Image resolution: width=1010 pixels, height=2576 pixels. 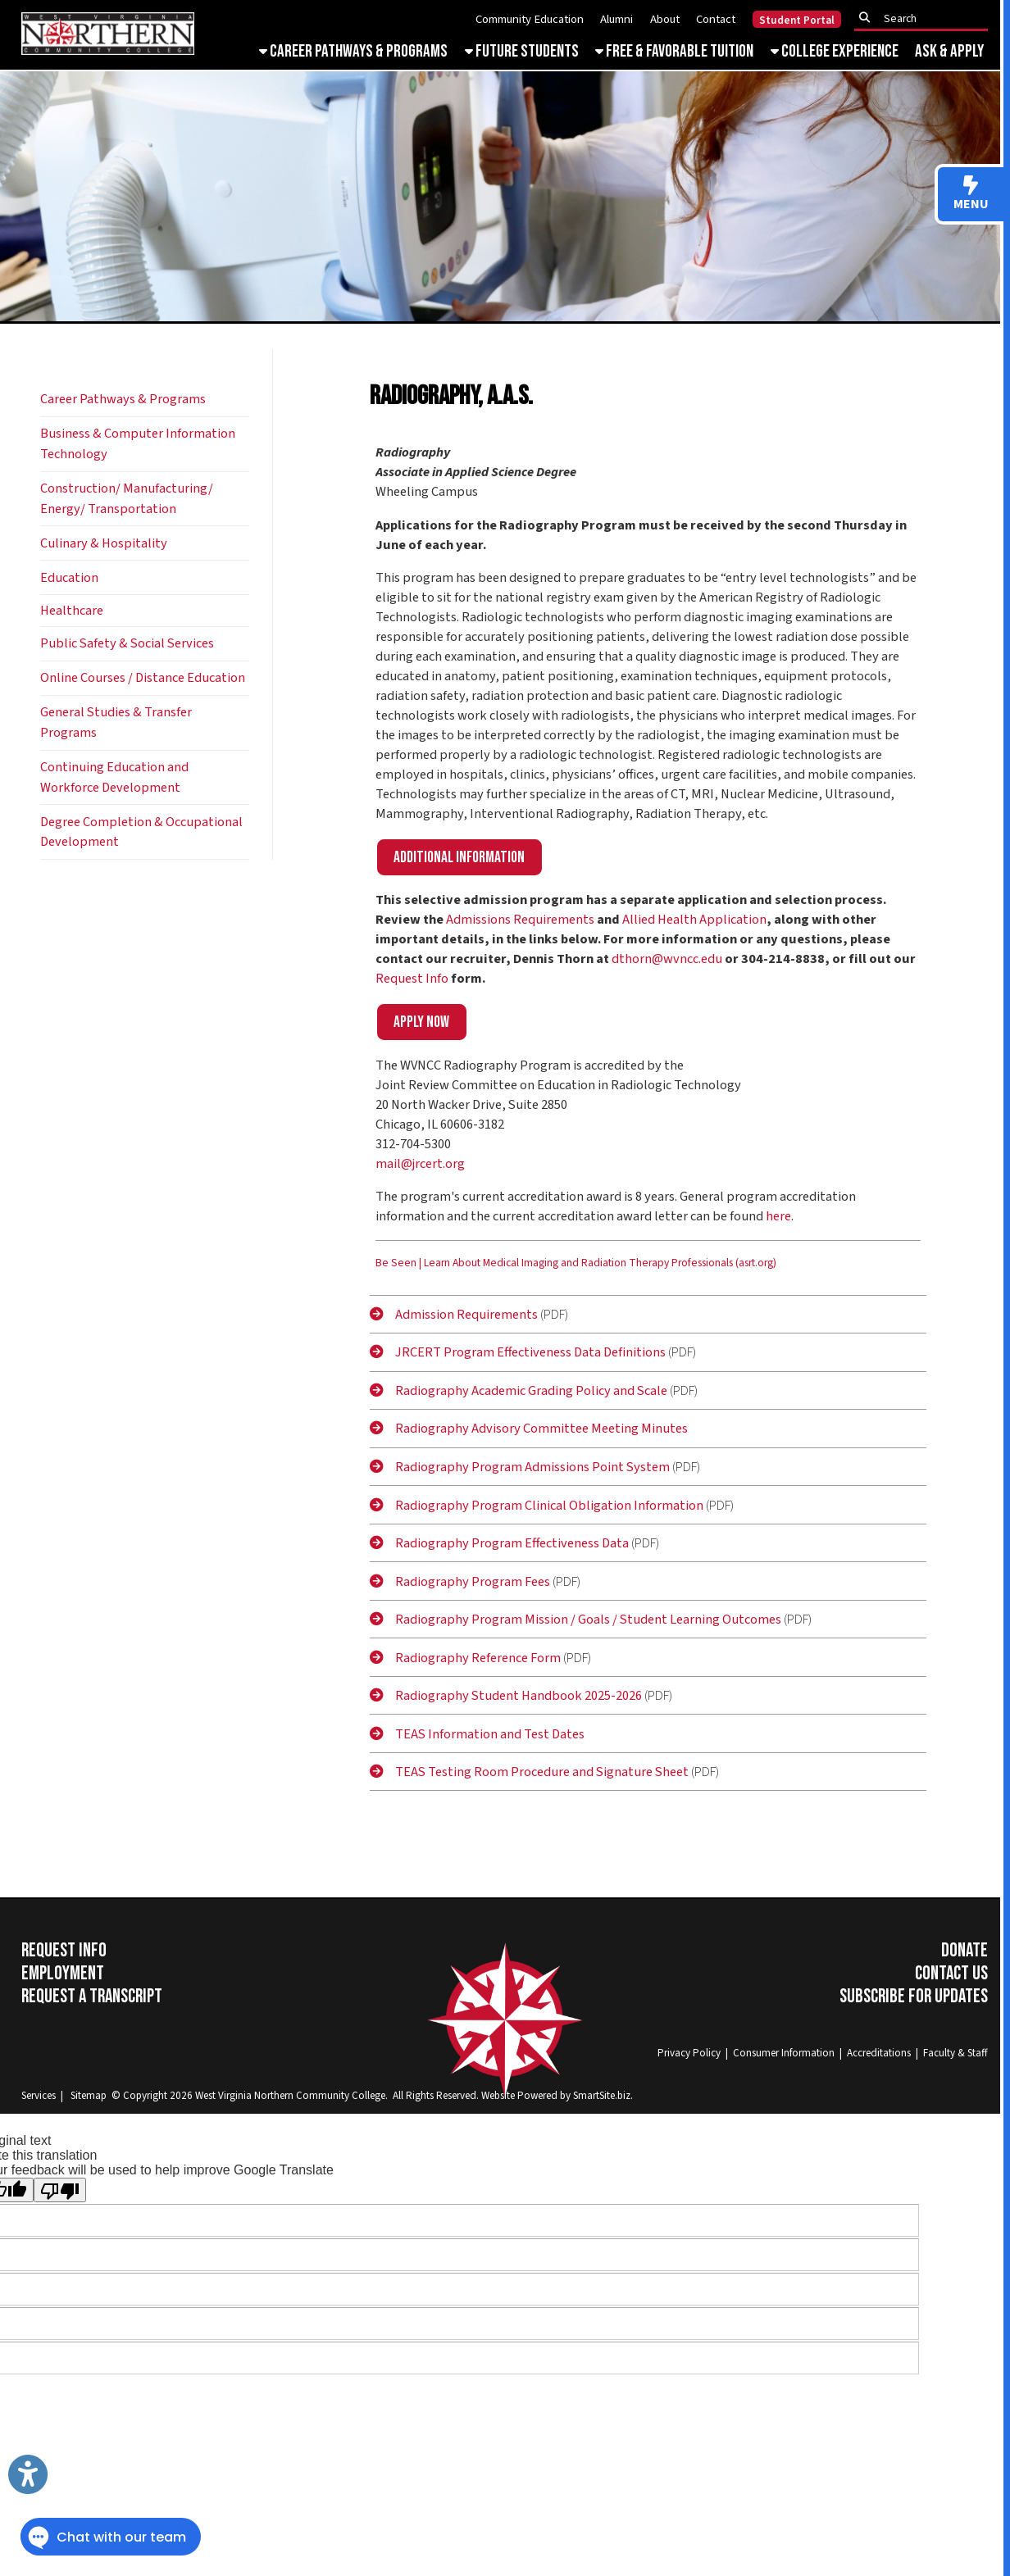 I want to click on Radiography Reference Form [Radiography], so click(x=465, y=1658).